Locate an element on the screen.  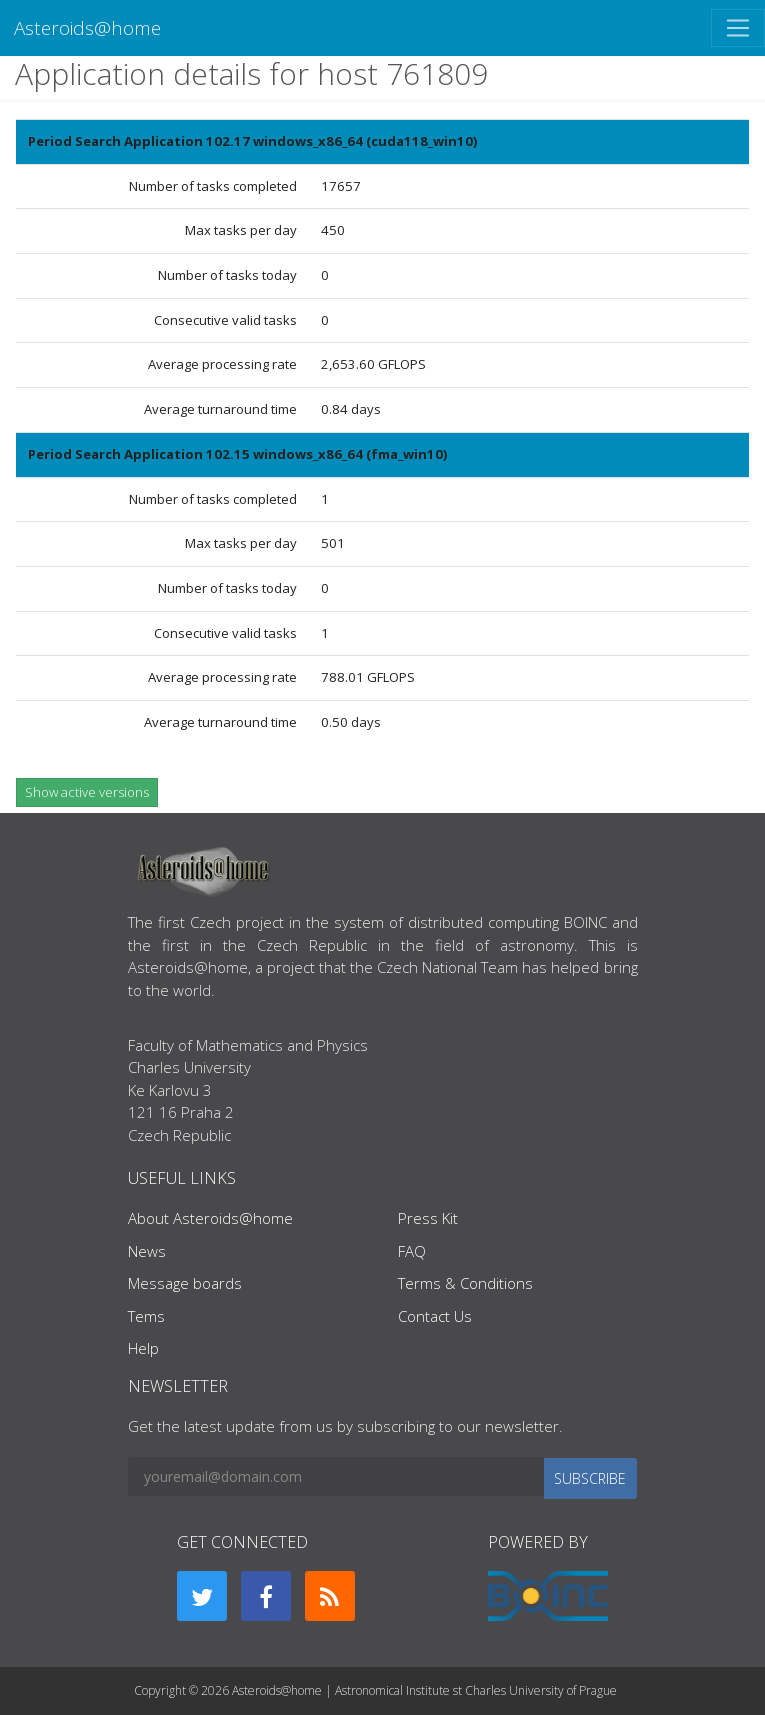
Show active versions [button] is located at coordinates (87, 792).